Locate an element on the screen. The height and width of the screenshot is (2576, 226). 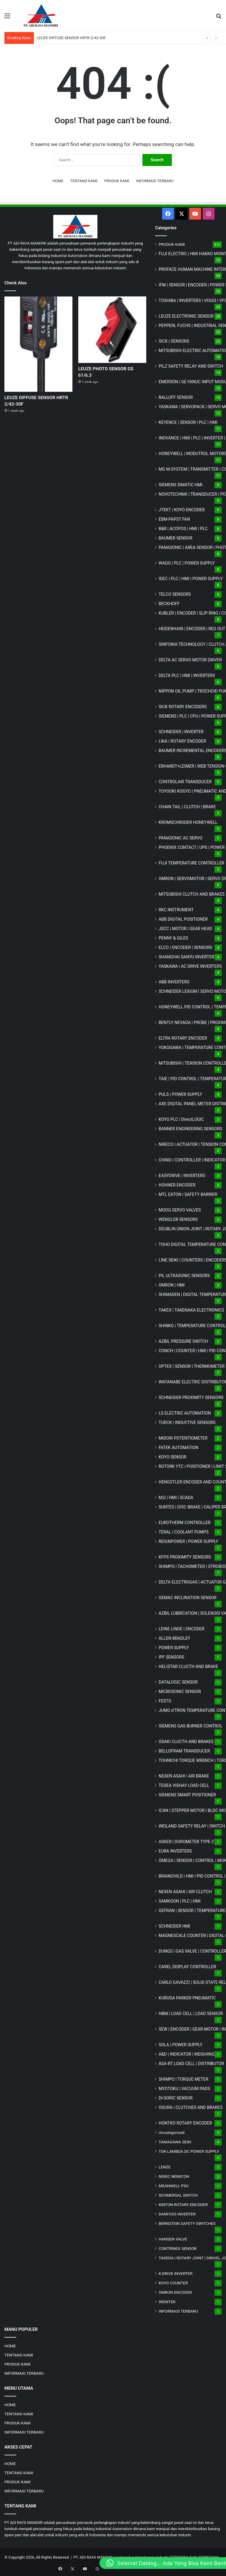
SCHMERSAL SWITCH is located at coordinates (178, 2195).